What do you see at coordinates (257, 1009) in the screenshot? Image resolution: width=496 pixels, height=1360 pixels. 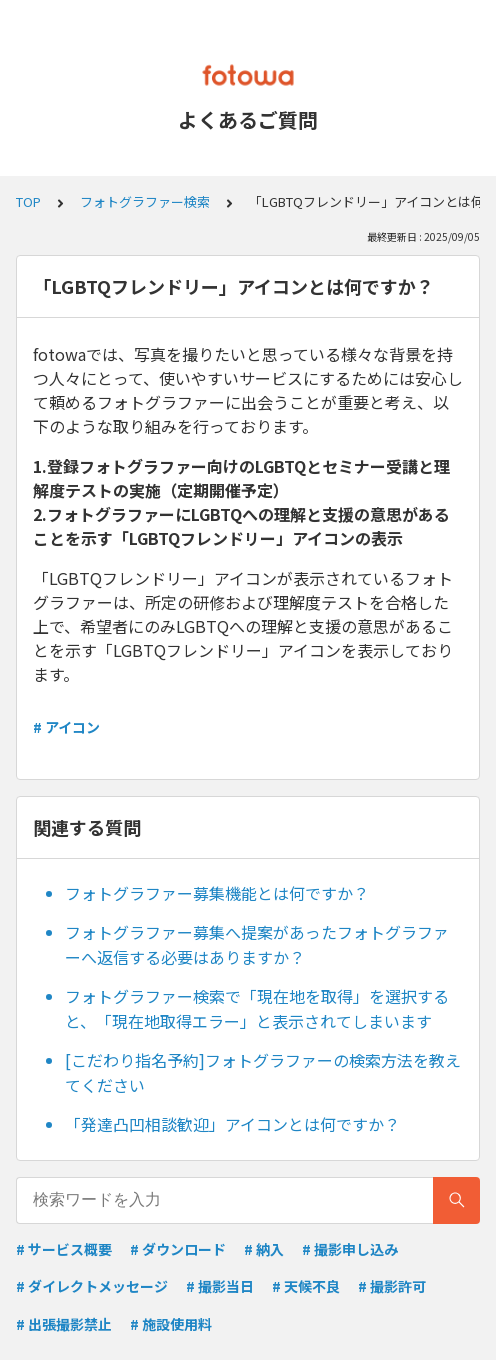 I see `フォトグラファー検索で「現在地を取得」を選択すると、「現在地取得エラー」と表示されてしまいます` at bounding box center [257, 1009].